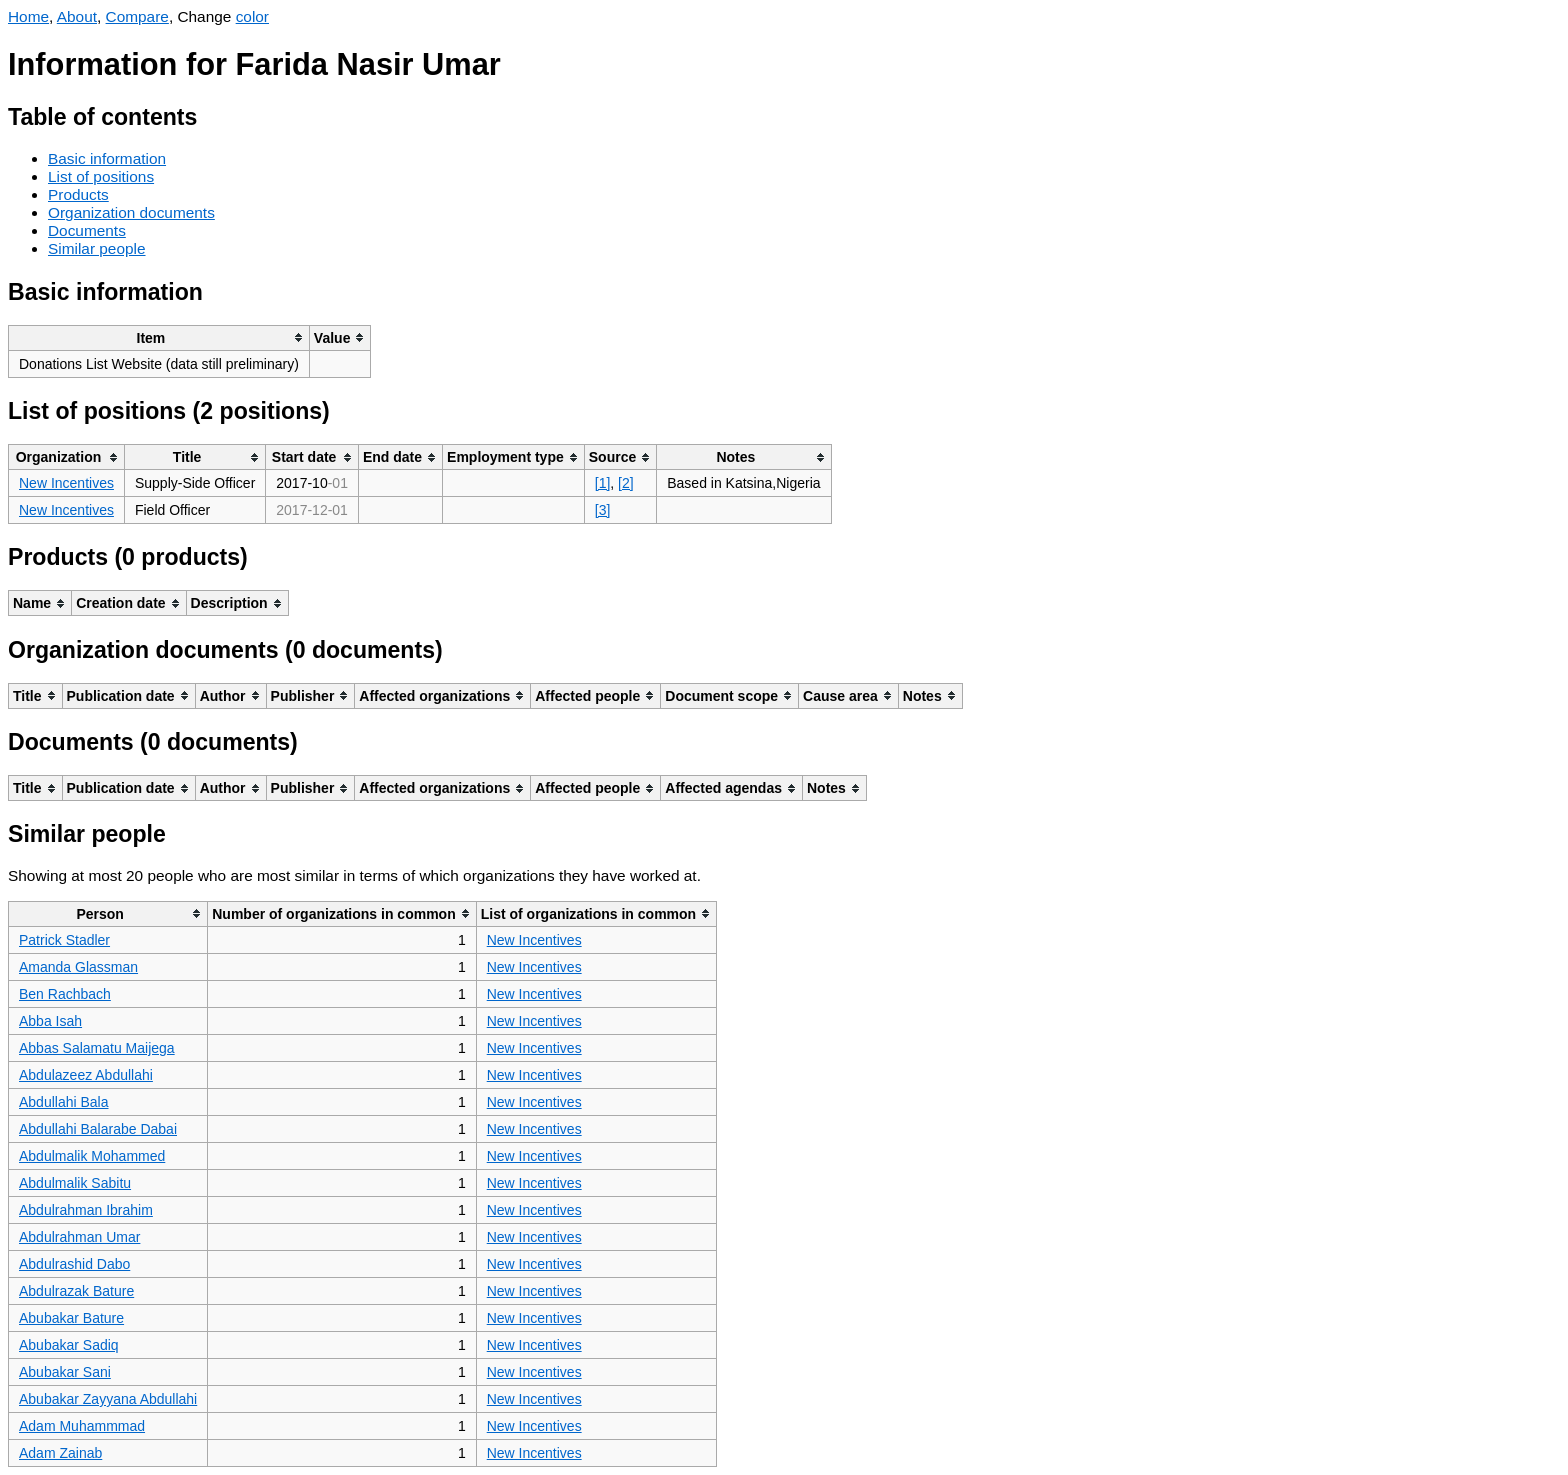 Image resolution: width=1568 pixels, height=1475 pixels. What do you see at coordinates (64, 1102) in the screenshot?
I see `Abdullahi Bala` at bounding box center [64, 1102].